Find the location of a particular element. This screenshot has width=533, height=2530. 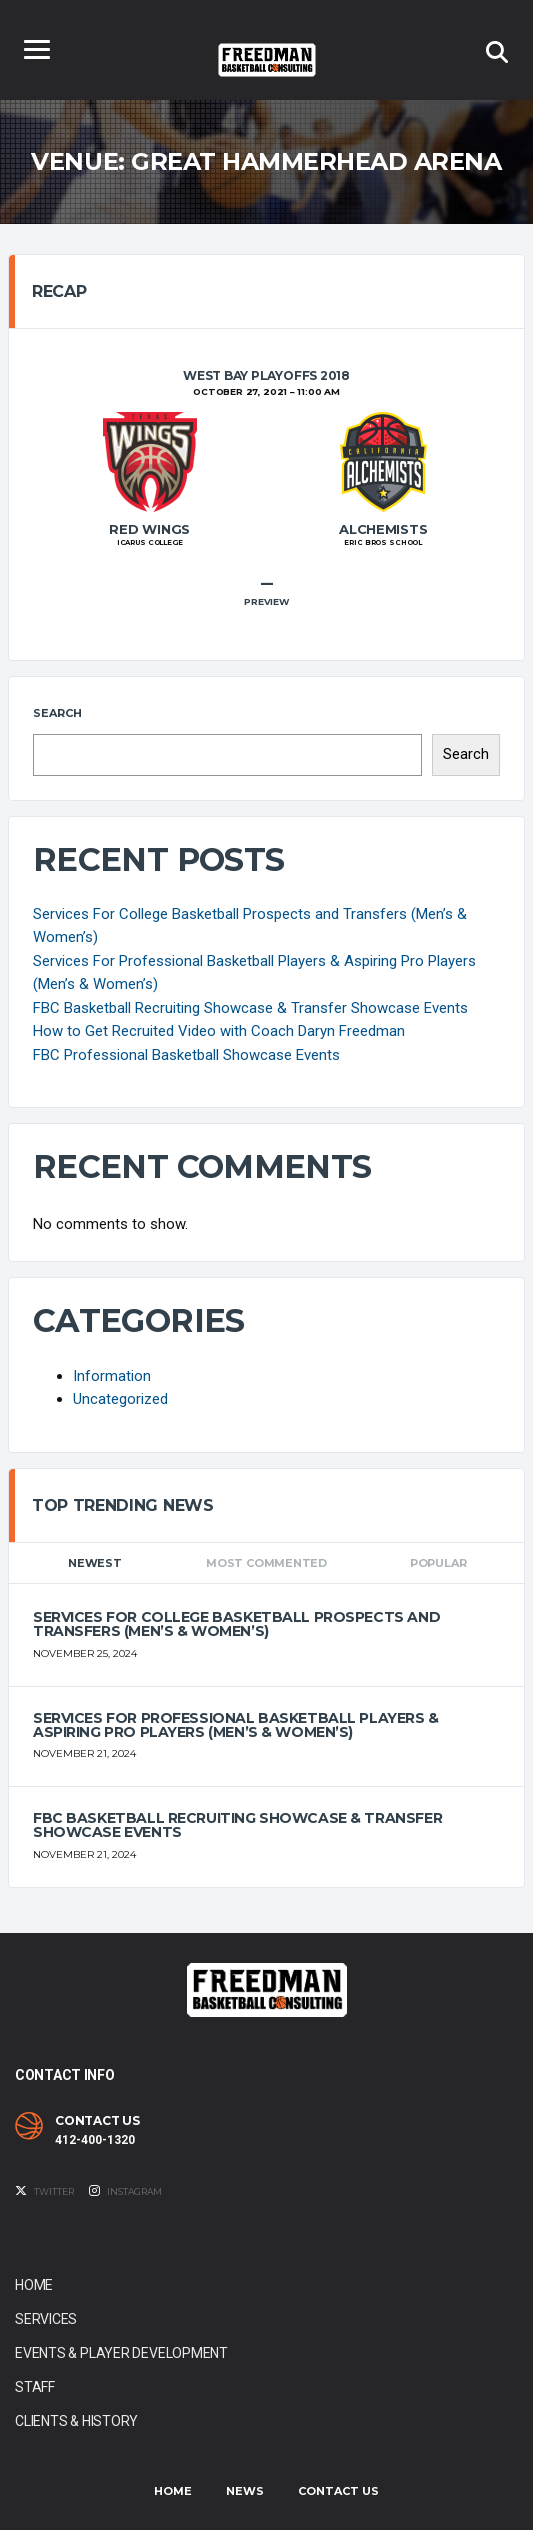

How to Get Recruited Video with Coach Daryn Freedman is located at coordinates (219, 1031).